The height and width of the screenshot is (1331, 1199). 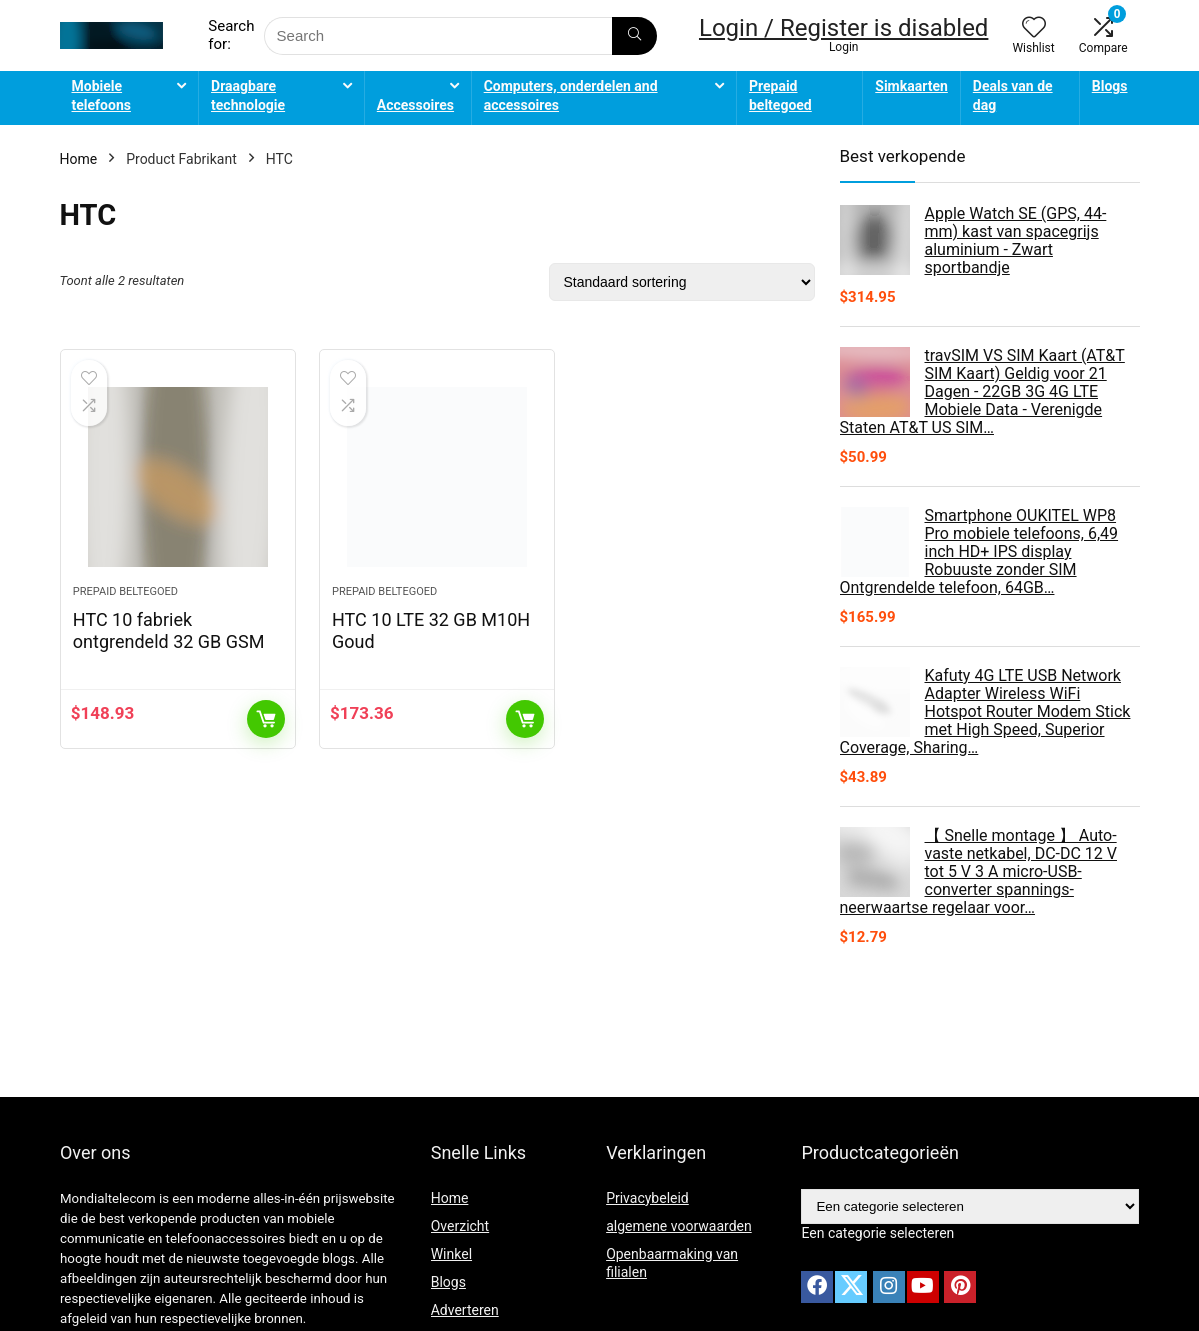 I want to click on Computers, onderdelen and accessoires, so click(x=571, y=95).